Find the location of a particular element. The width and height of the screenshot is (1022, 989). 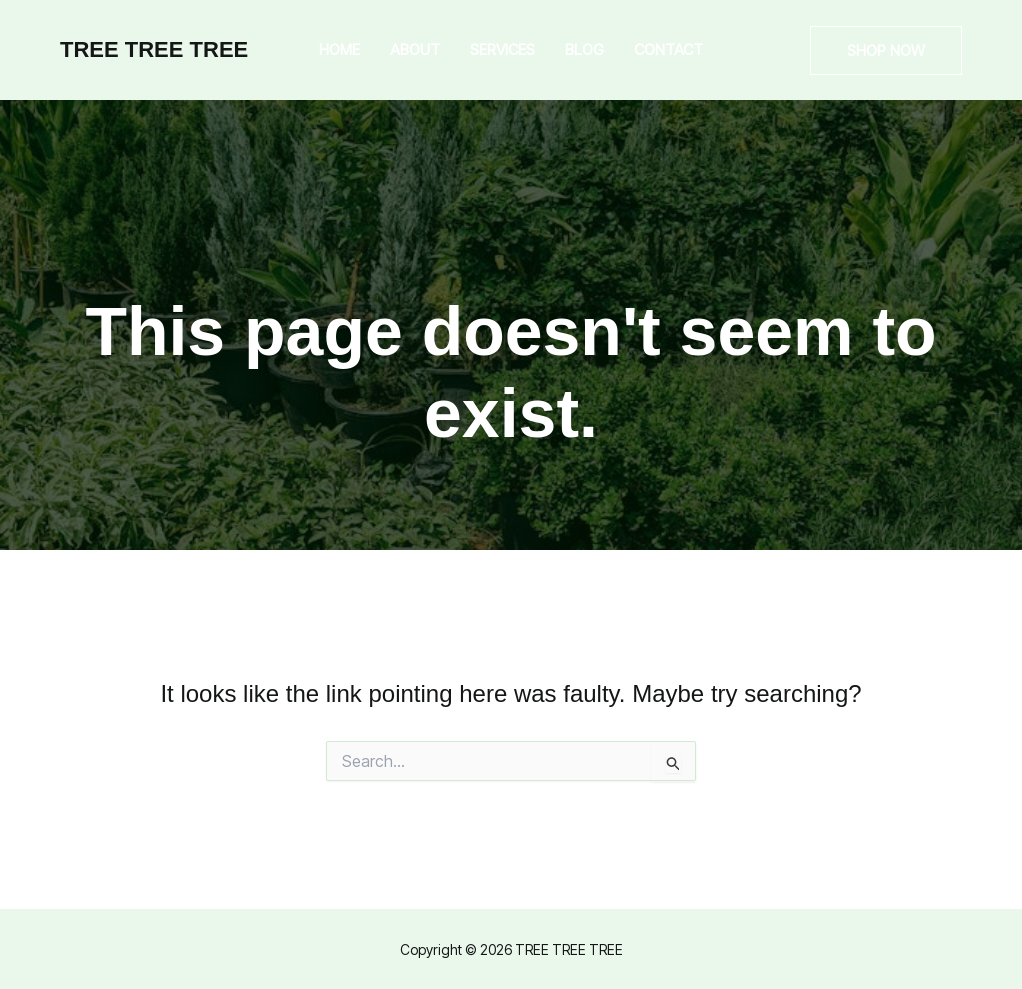

TREE TREE TREE is located at coordinates (154, 49).